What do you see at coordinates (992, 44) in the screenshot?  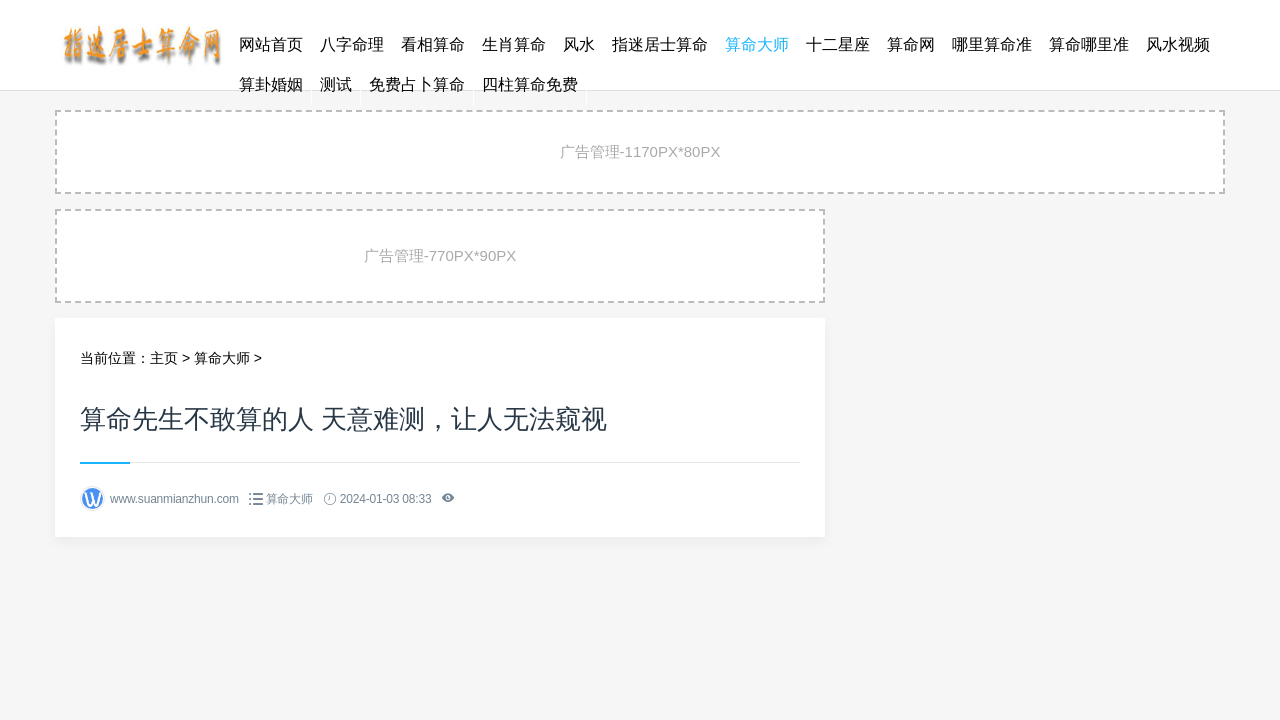 I see `哪里算命准` at bounding box center [992, 44].